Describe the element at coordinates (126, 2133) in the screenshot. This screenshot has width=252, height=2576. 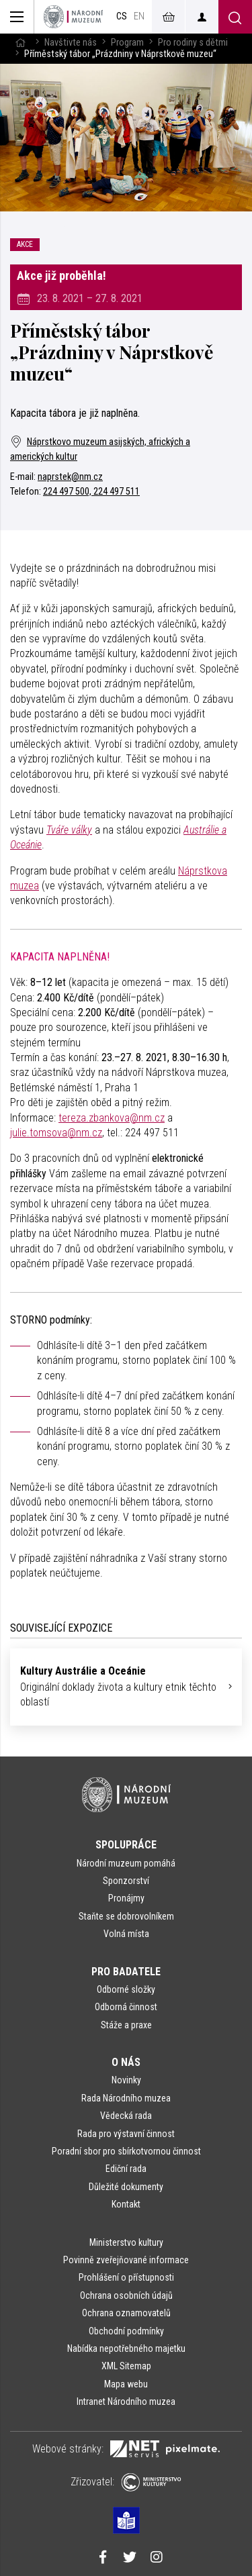
I see `Rada pro výstavní činnost` at that location.